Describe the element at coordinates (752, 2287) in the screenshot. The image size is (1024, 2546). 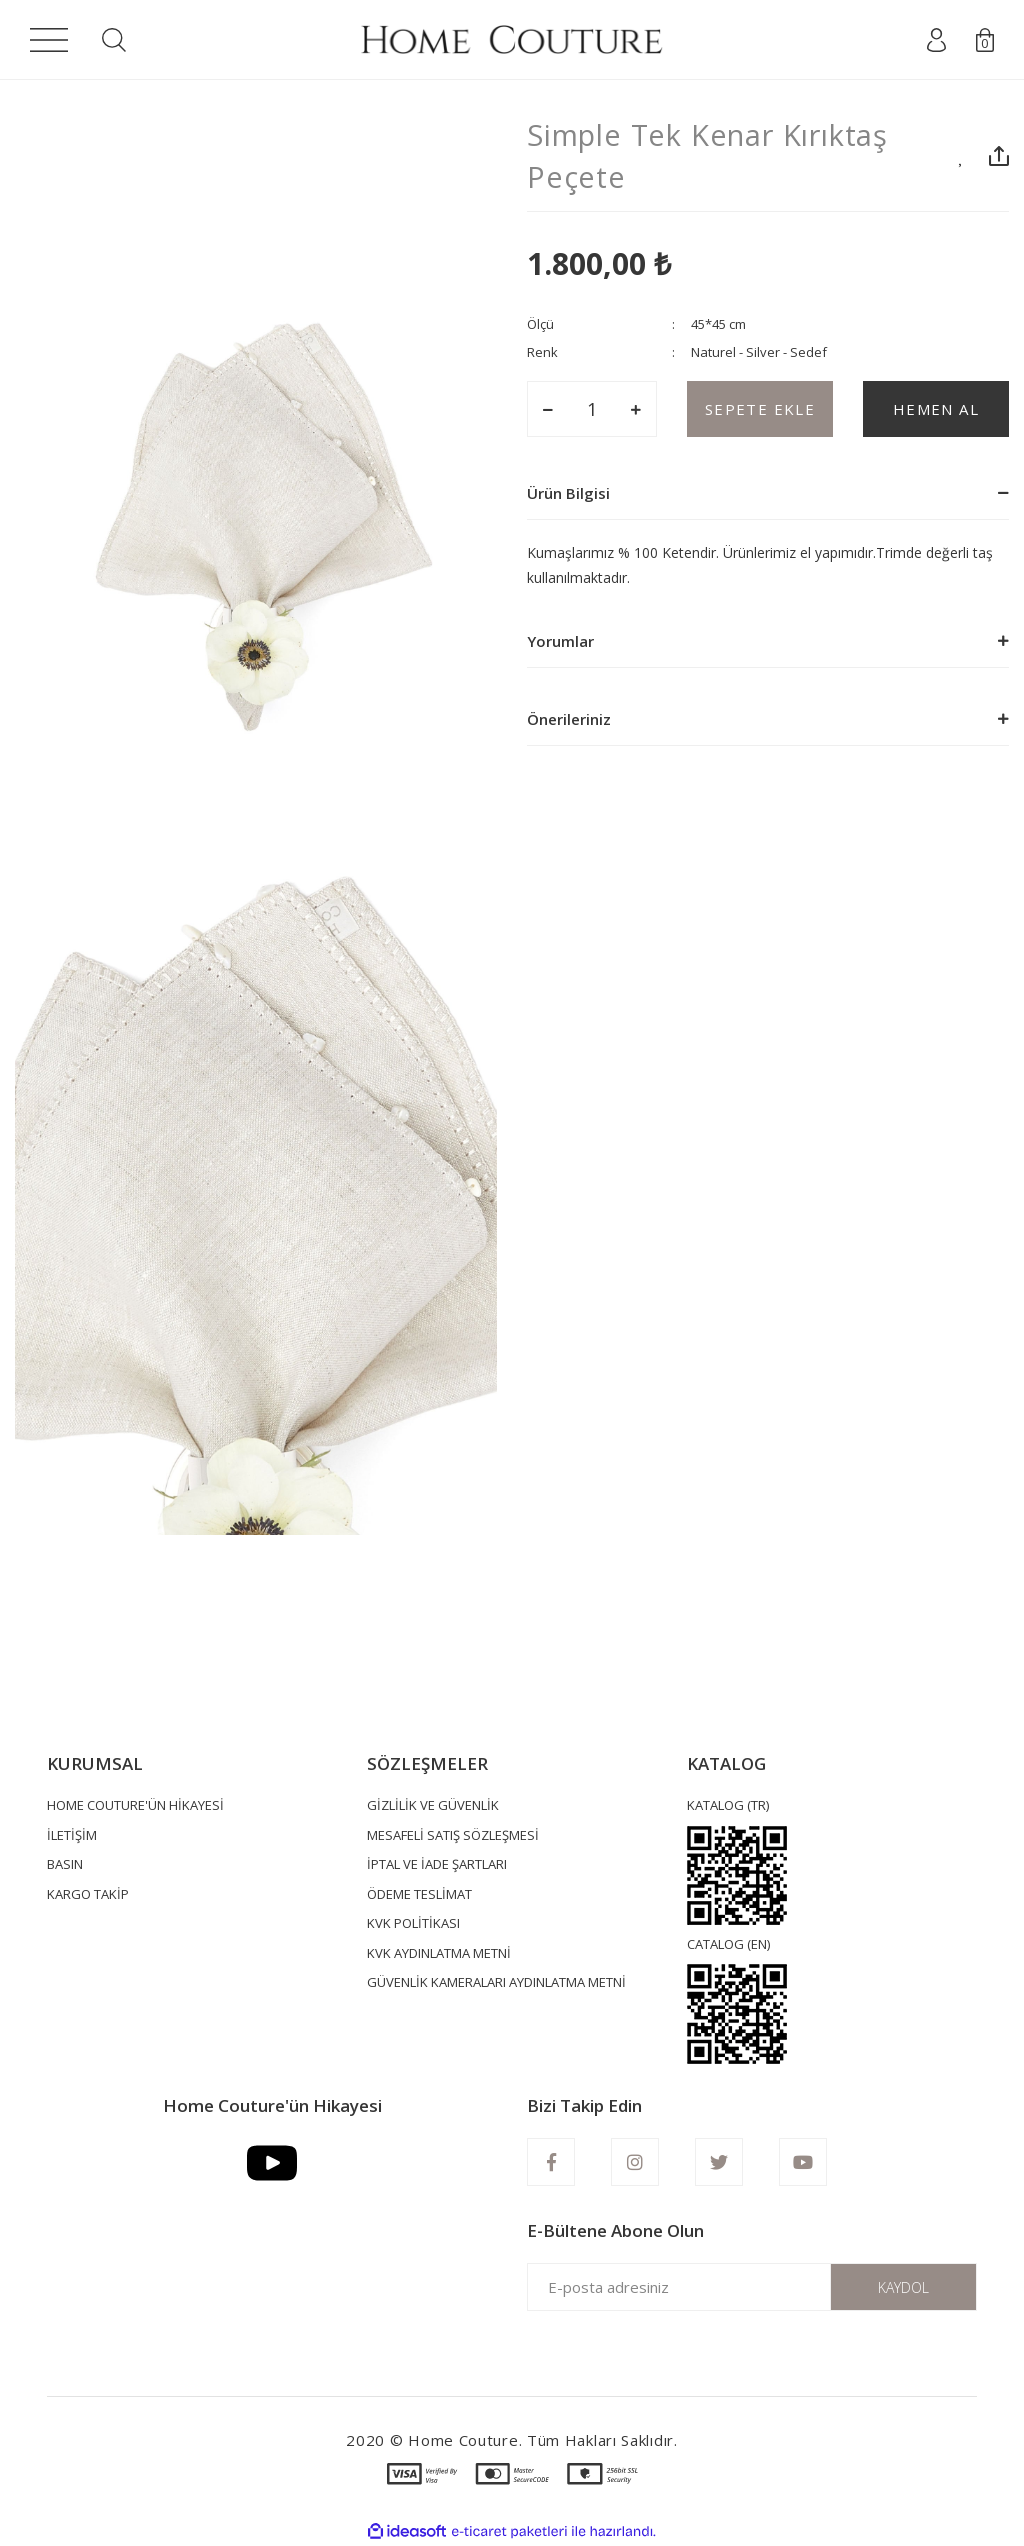
I see `[Newsletter Email]` at that location.